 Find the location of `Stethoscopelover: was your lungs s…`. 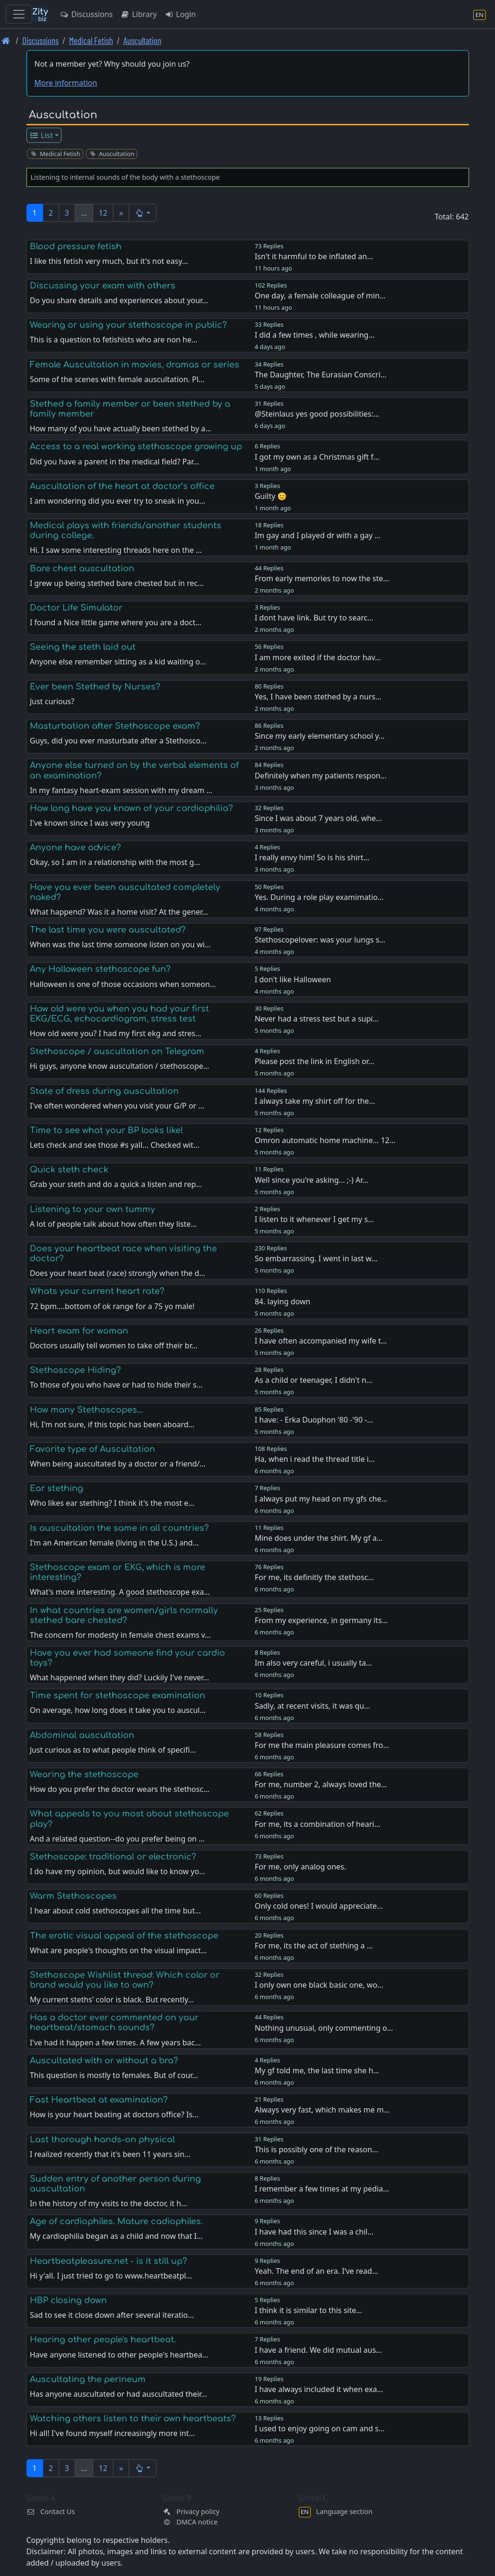

Stethoscopelover: was your lungs s… is located at coordinates (320, 939).